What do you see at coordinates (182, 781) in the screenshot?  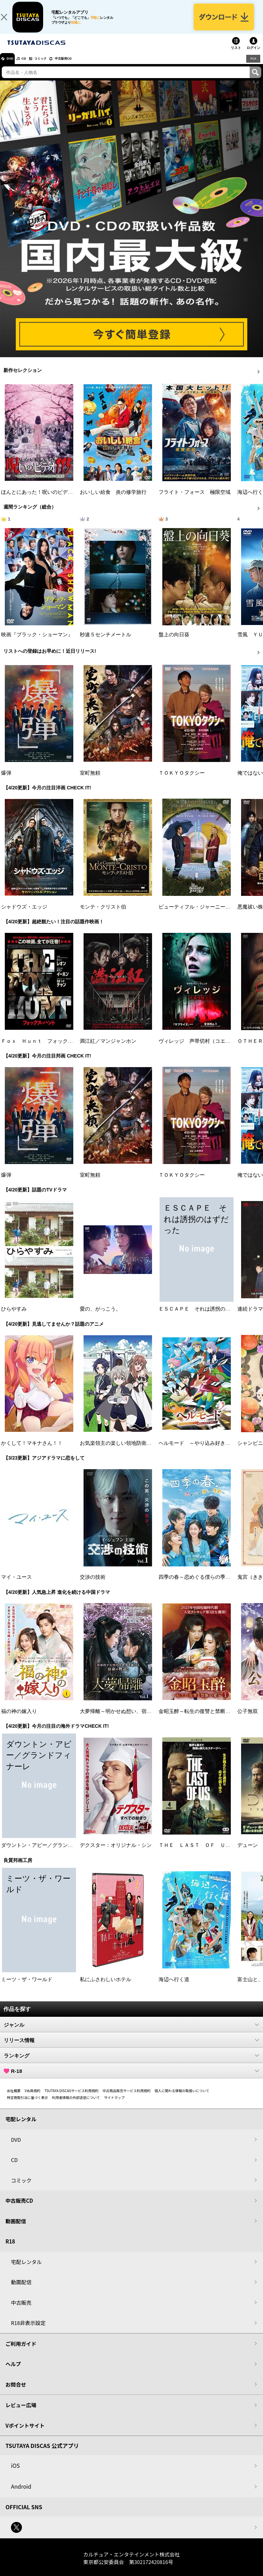 I see `ＴＯＫＹＯタクシー` at bounding box center [182, 781].